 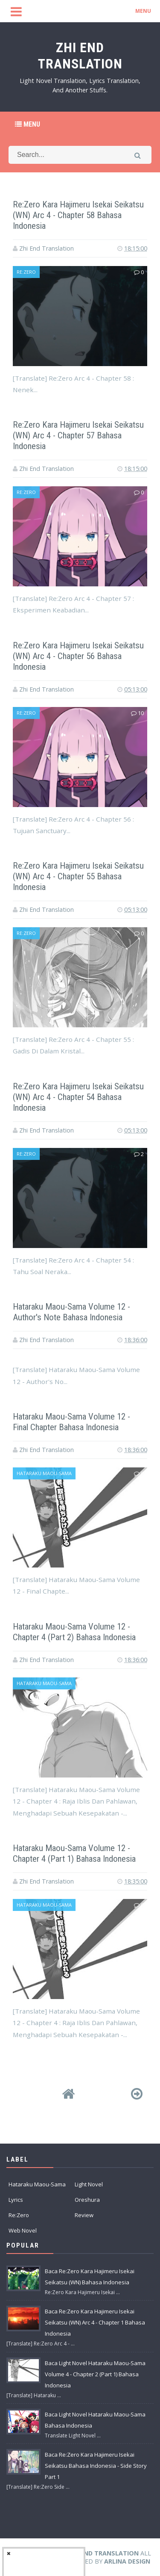 I want to click on [Advertisement], so click(x=80, y=279).